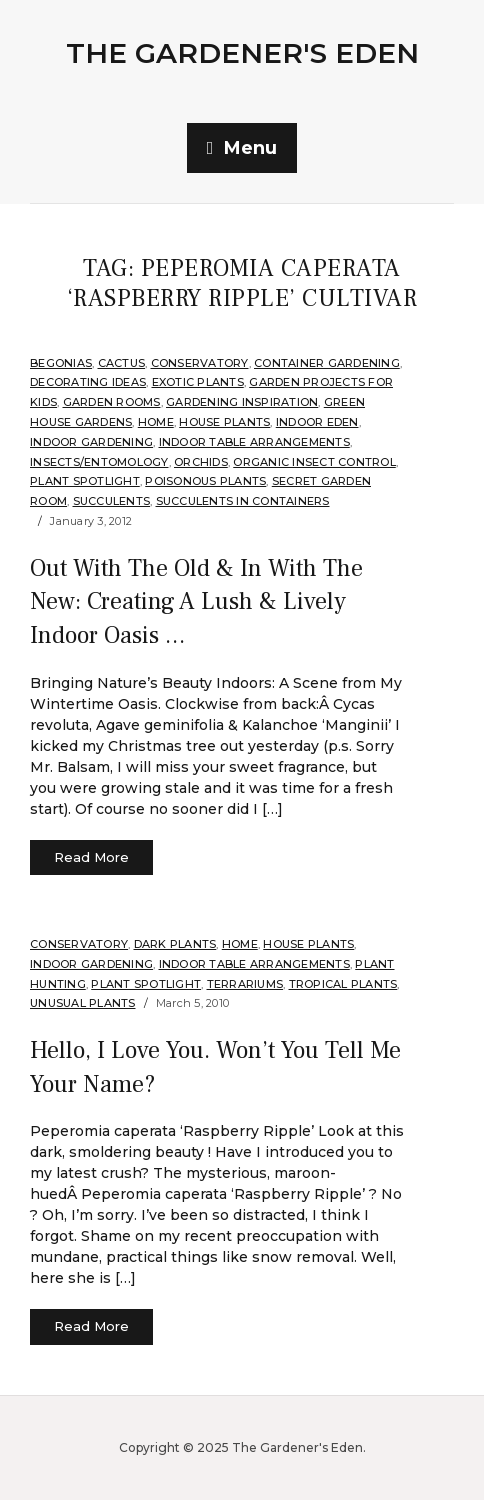 Image resolution: width=484 pixels, height=1500 pixels. Describe the element at coordinates (156, 422) in the screenshot. I see `Home` at that location.